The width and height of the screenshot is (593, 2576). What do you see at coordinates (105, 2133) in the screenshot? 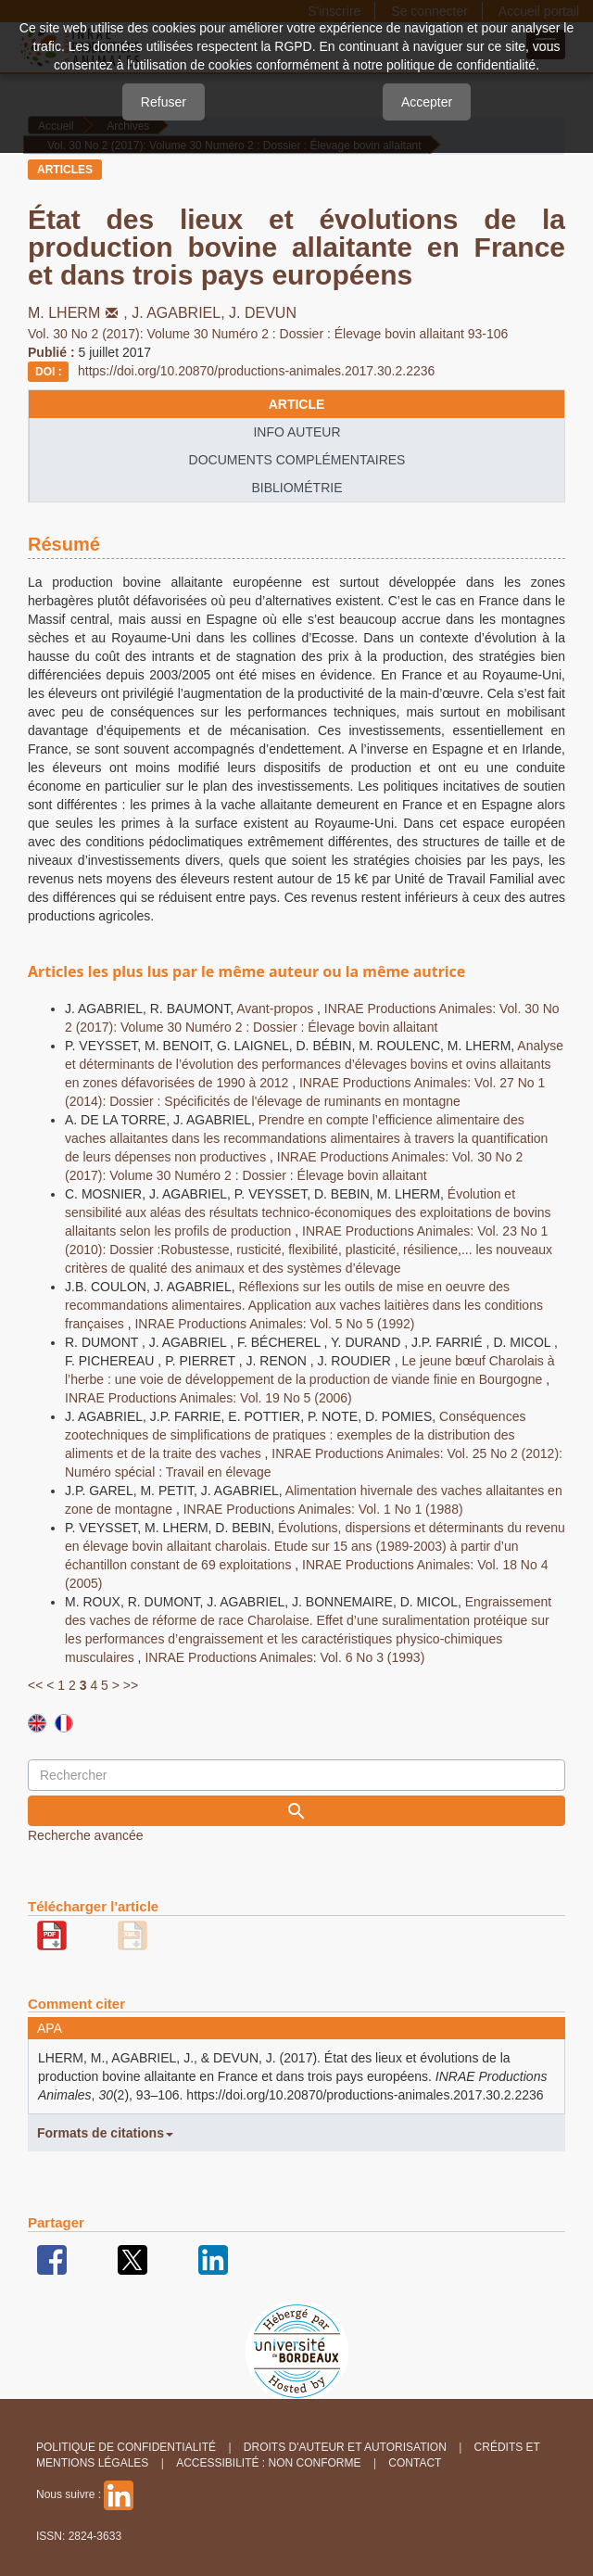
I see `Formats de citations` at bounding box center [105, 2133].